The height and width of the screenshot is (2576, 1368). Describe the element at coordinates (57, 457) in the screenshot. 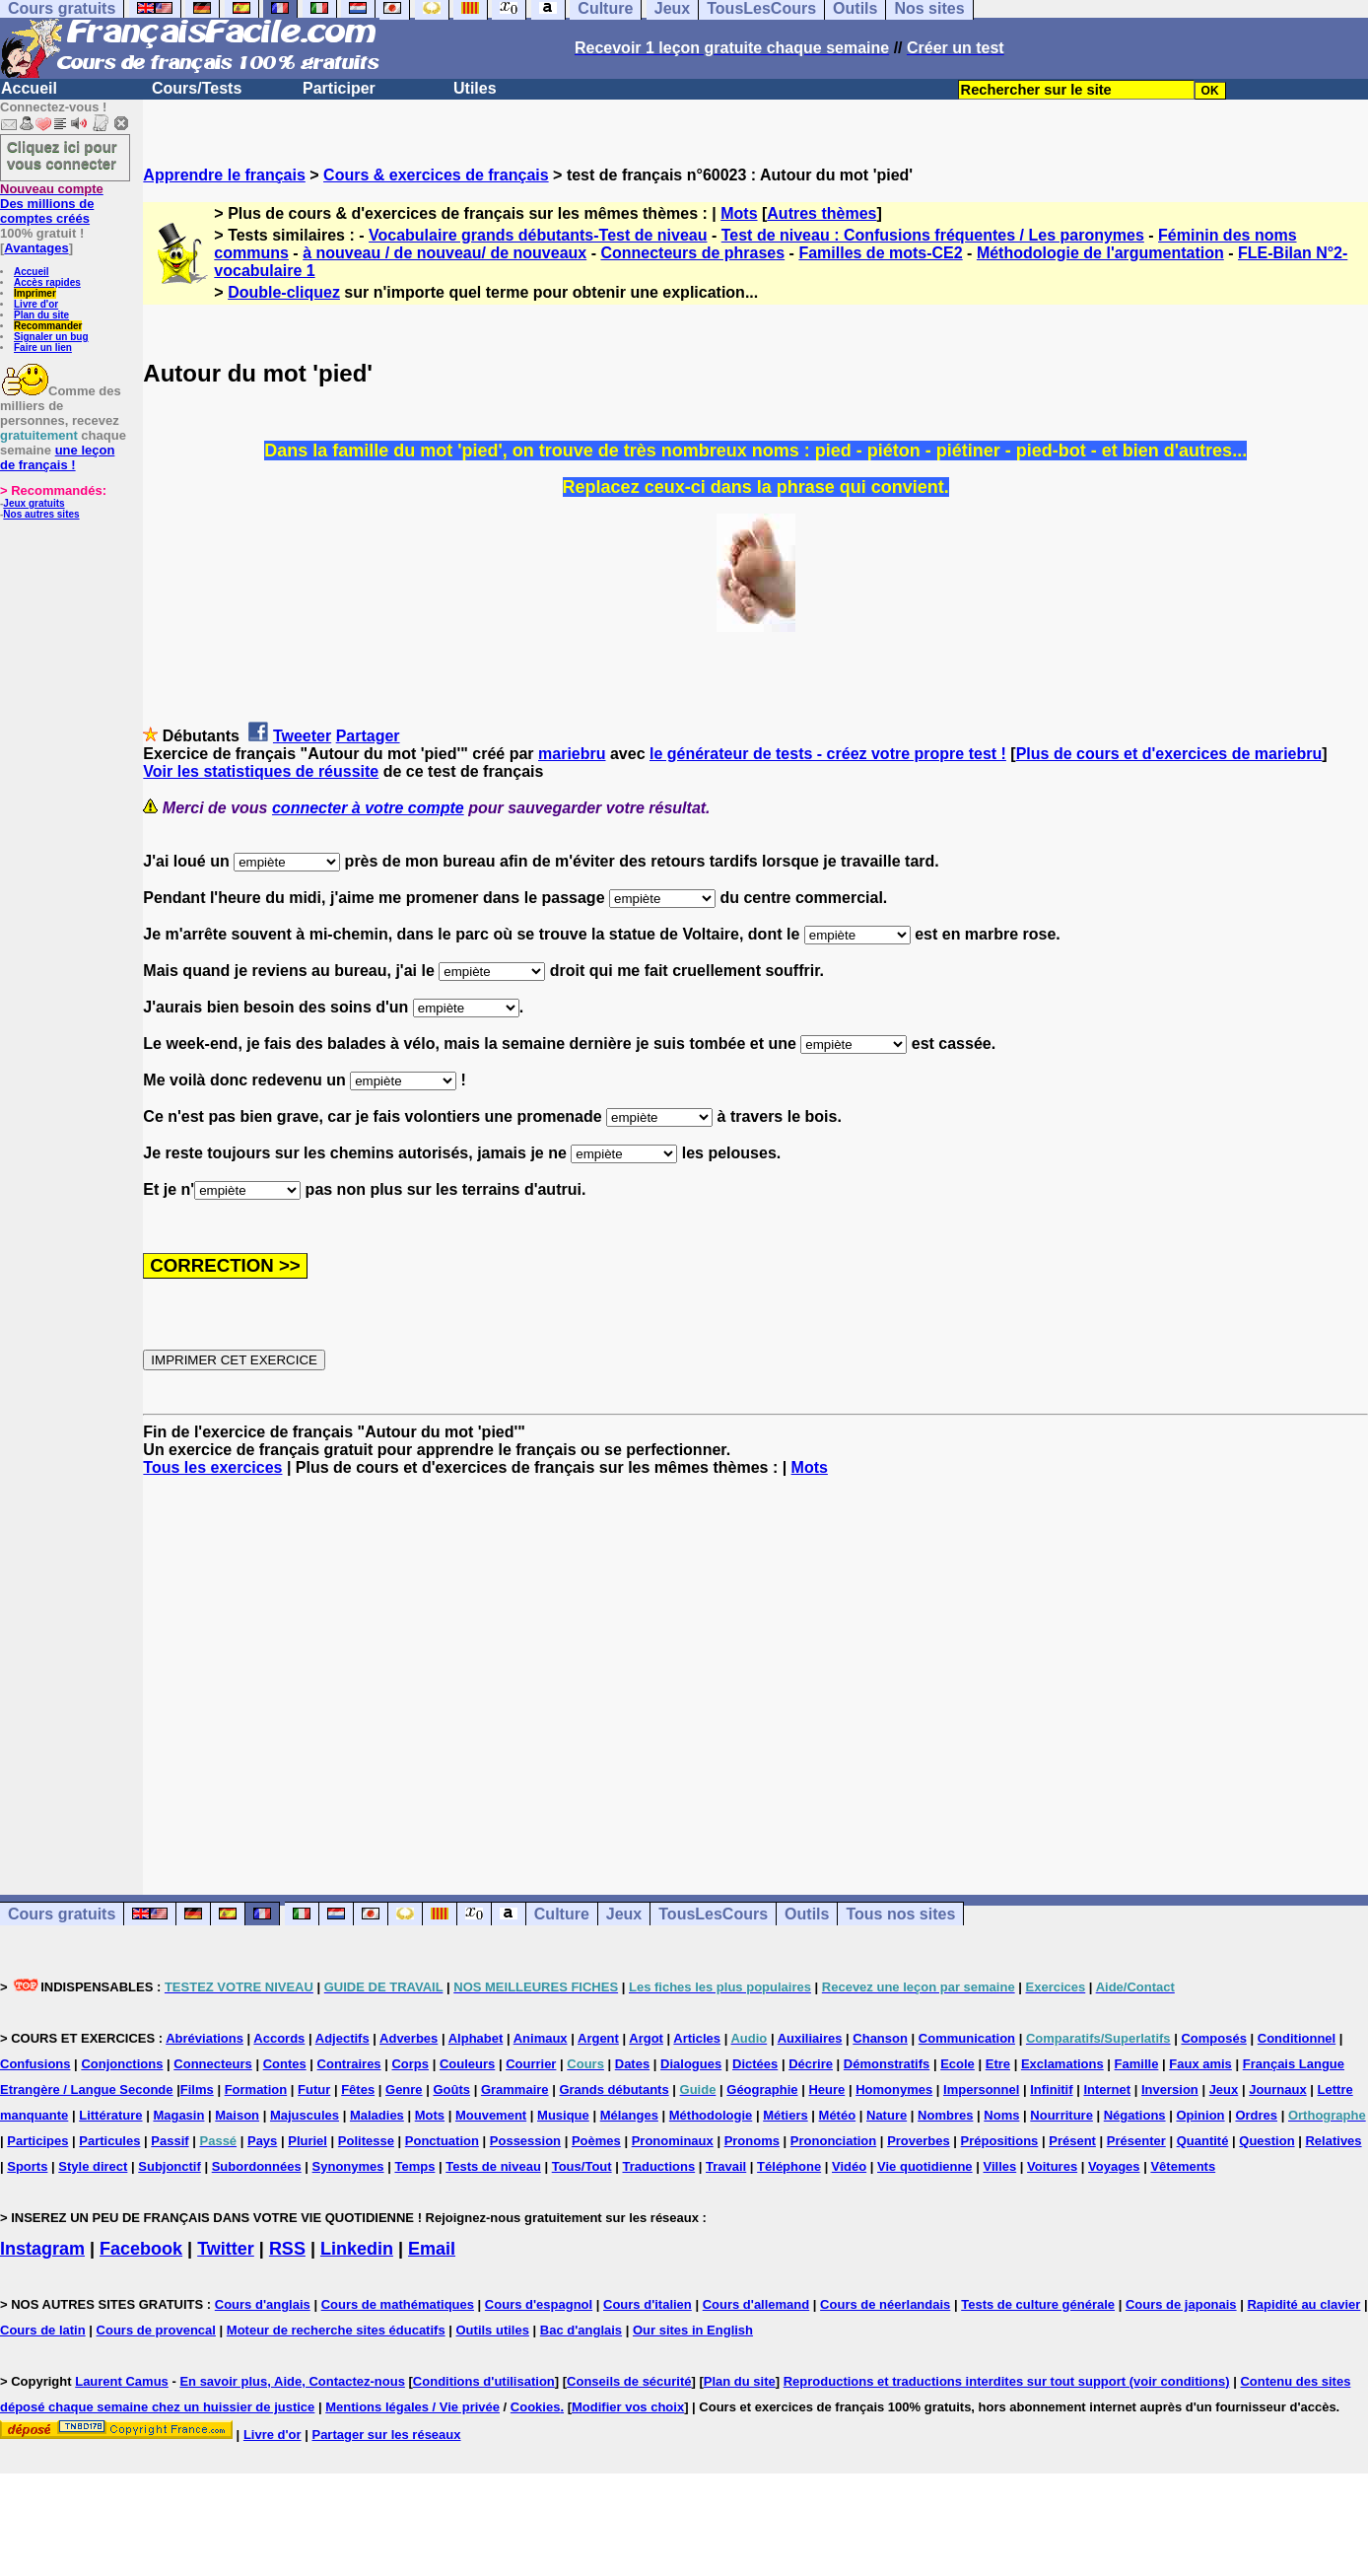

I see `une leçon de français !` at that location.